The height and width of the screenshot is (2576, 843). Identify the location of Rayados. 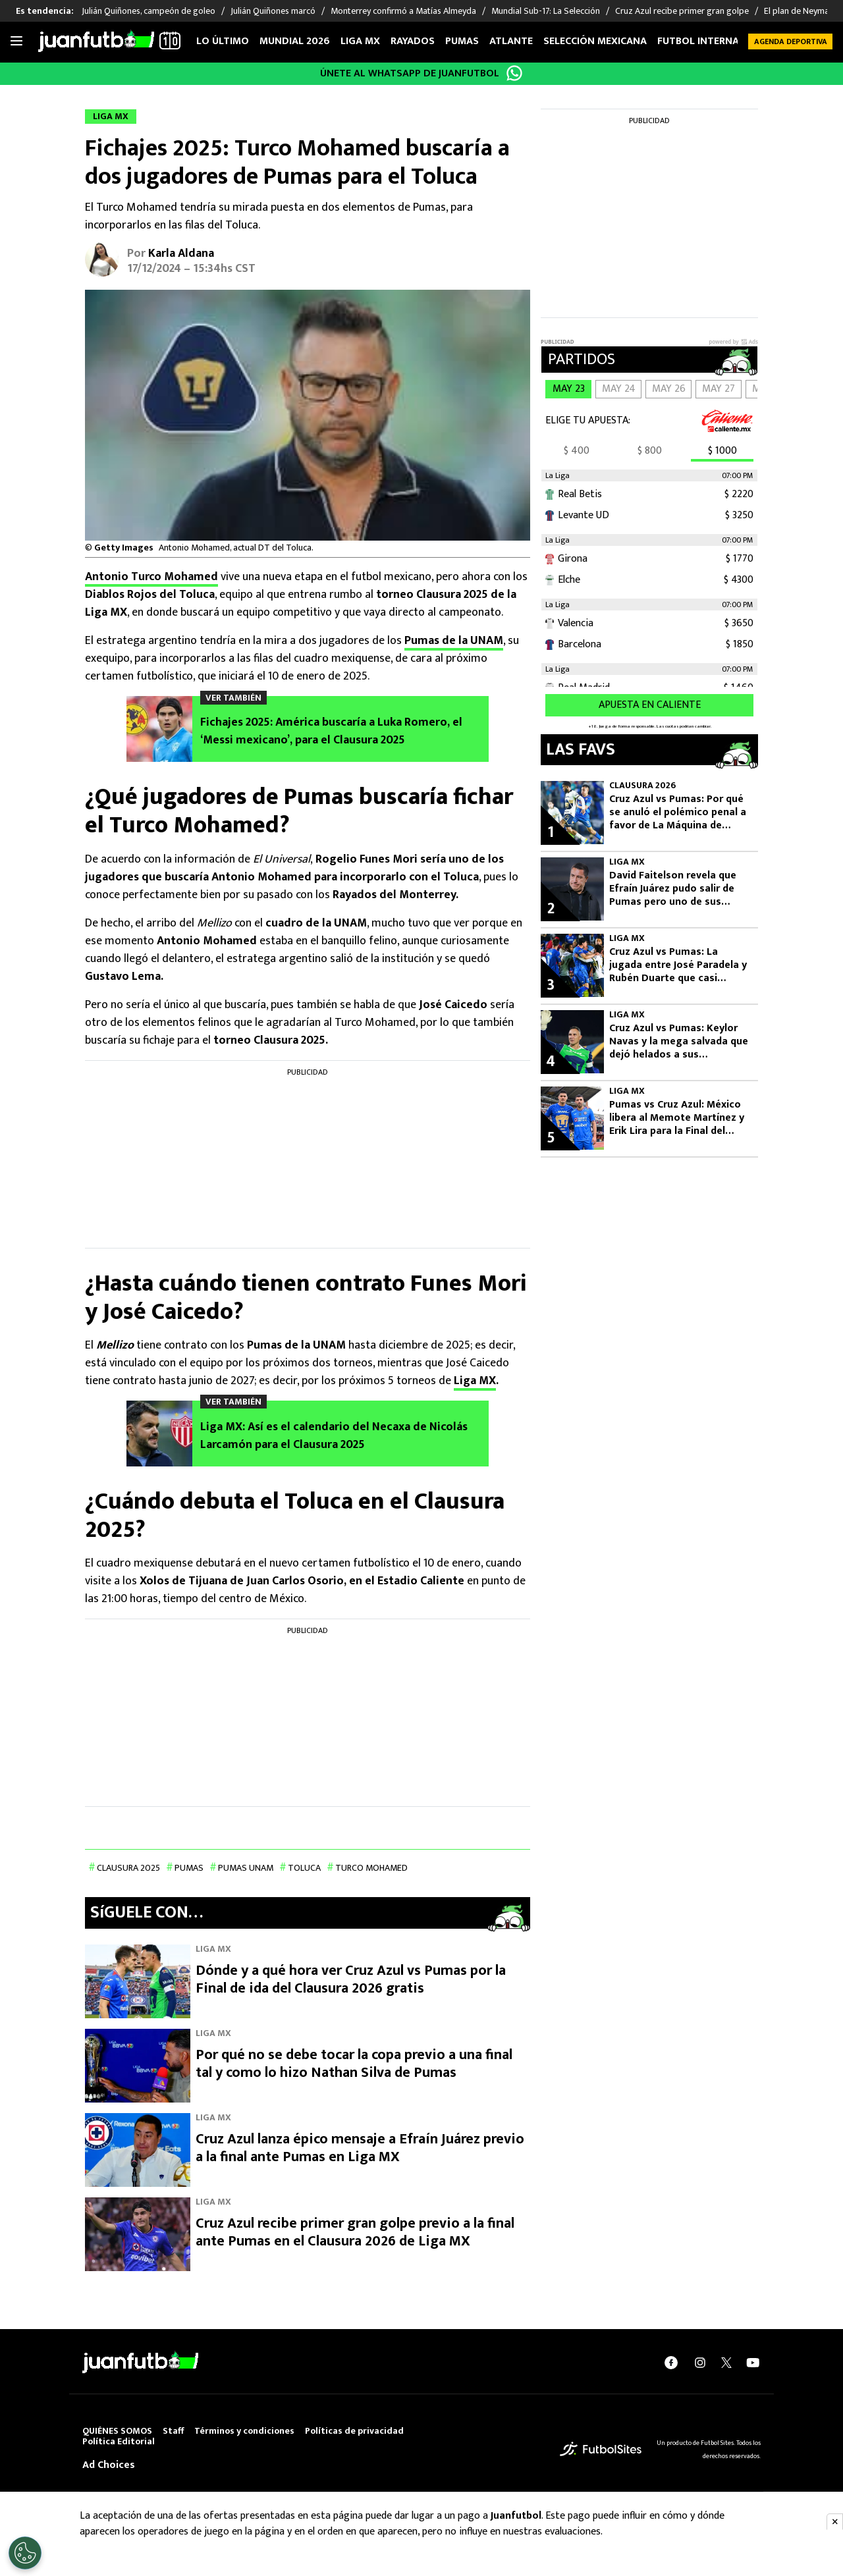
(413, 41).